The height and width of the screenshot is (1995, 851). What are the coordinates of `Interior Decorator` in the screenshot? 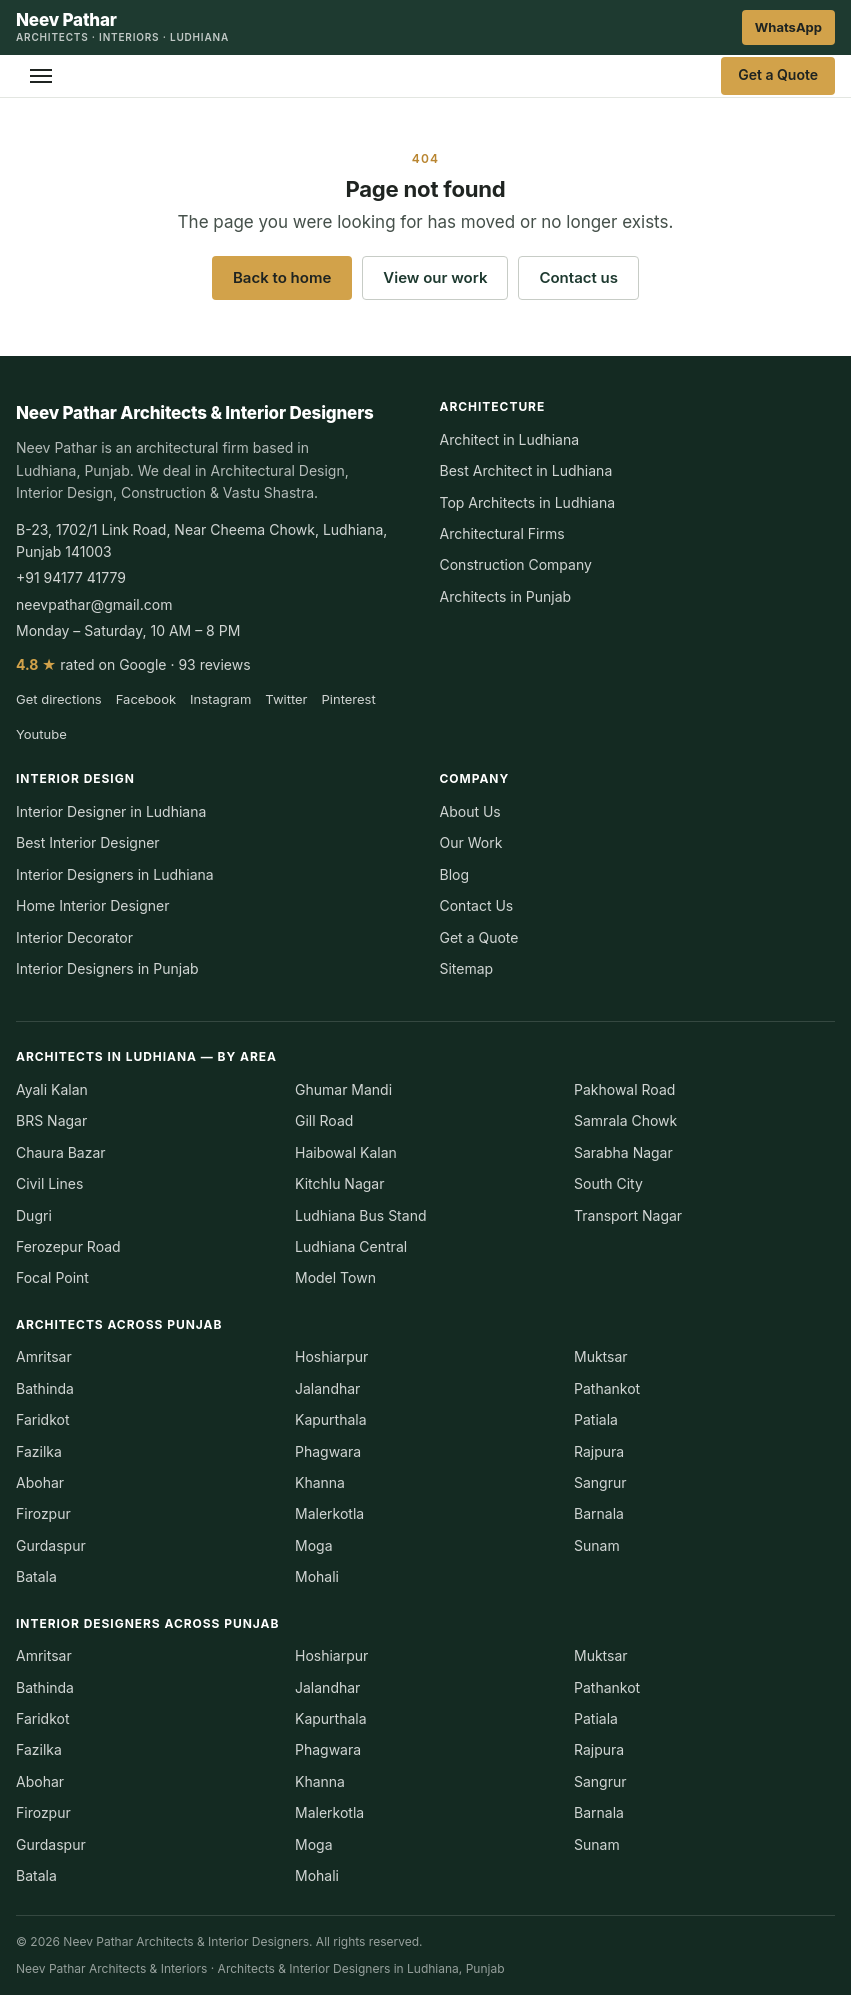 It's located at (74, 937).